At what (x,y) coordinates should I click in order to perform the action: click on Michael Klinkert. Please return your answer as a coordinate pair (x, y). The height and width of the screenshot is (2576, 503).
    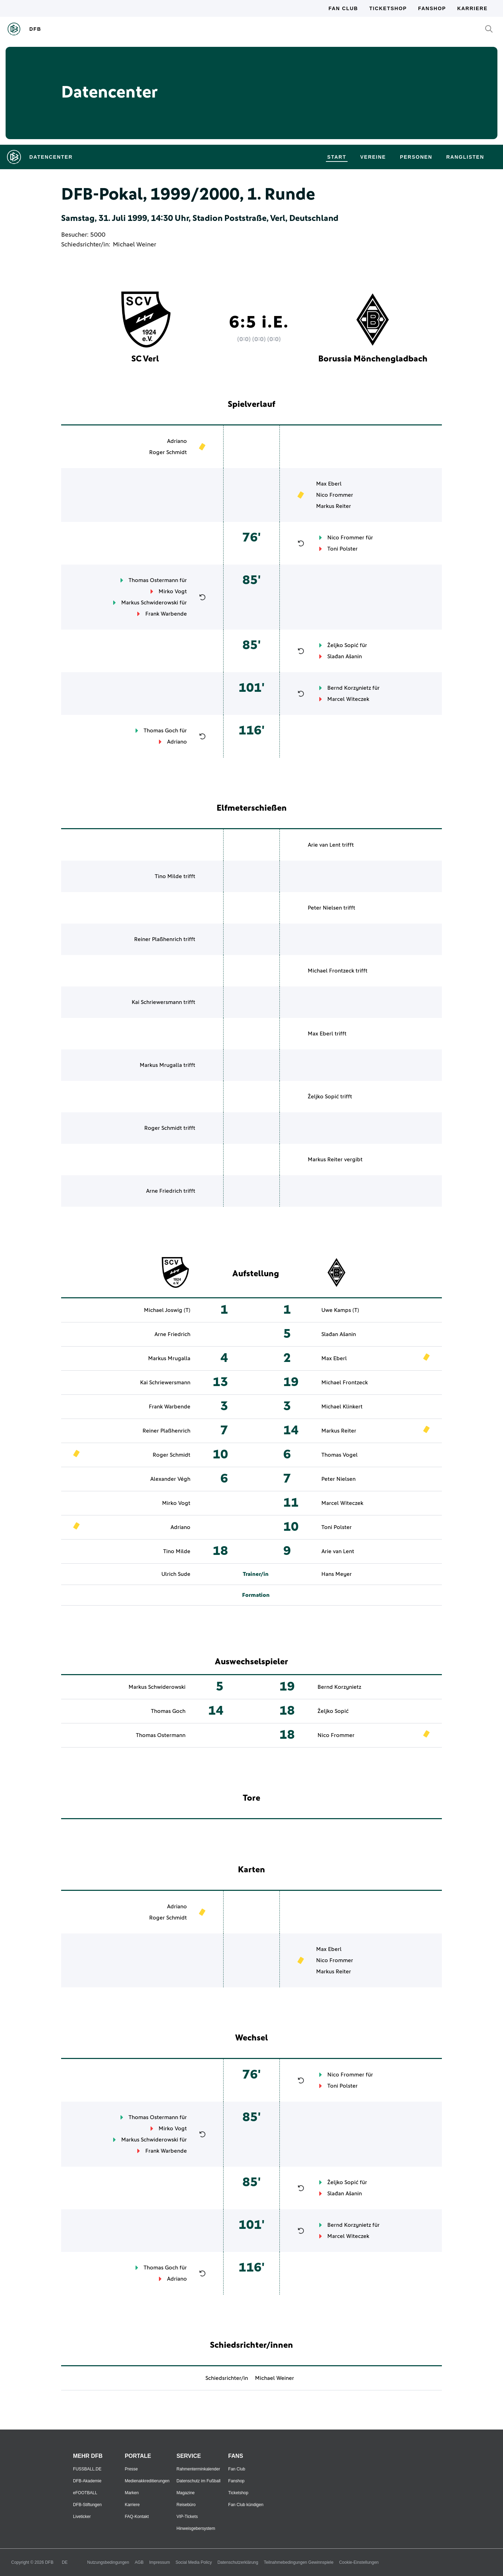
    Looking at the image, I should click on (342, 1406).